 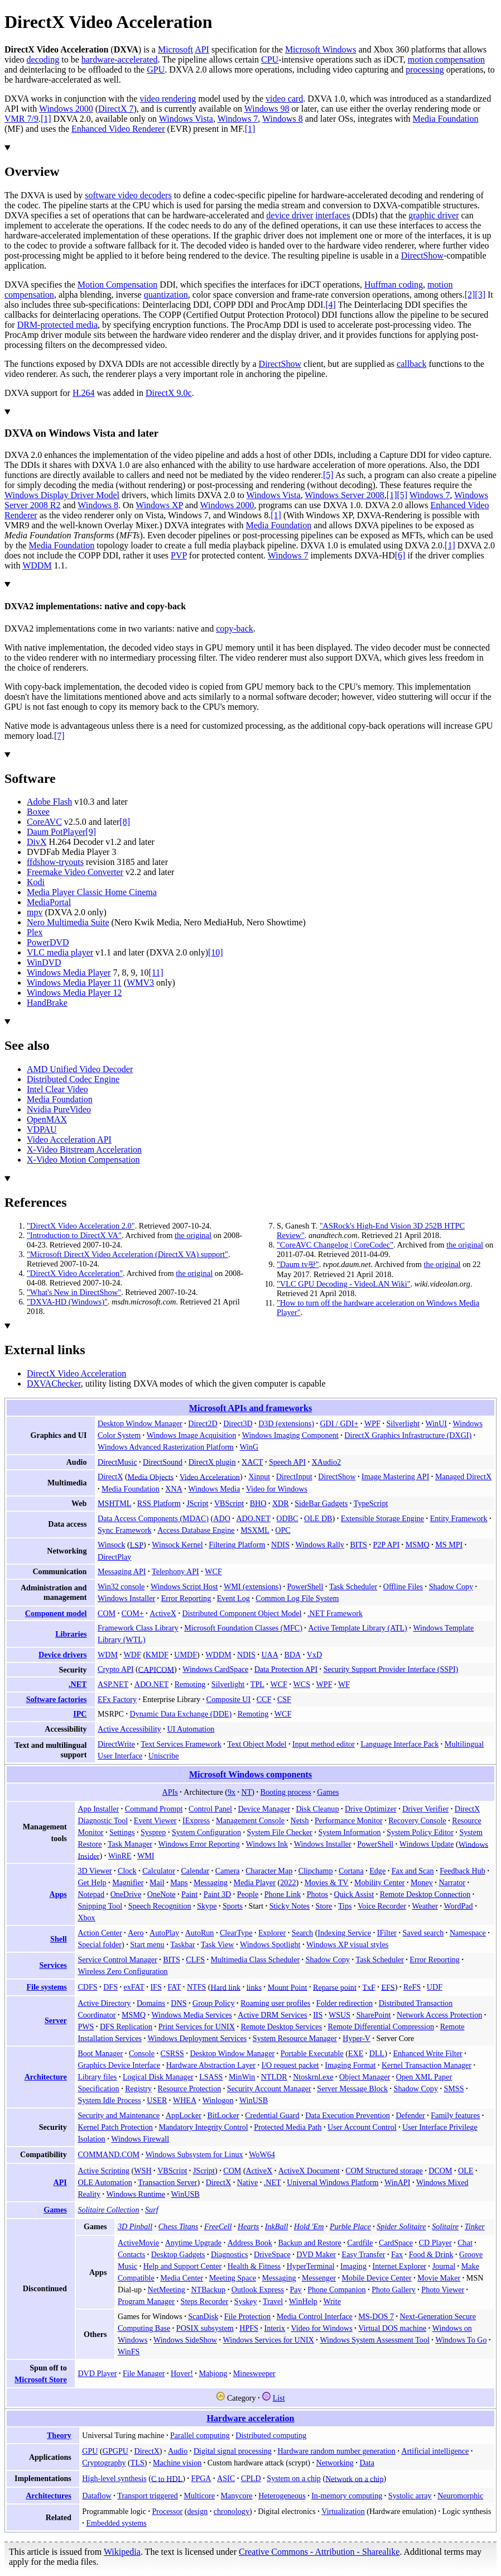 What do you see at coordinates (119, 2115) in the screenshot?
I see `Security and Maintenance` at bounding box center [119, 2115].